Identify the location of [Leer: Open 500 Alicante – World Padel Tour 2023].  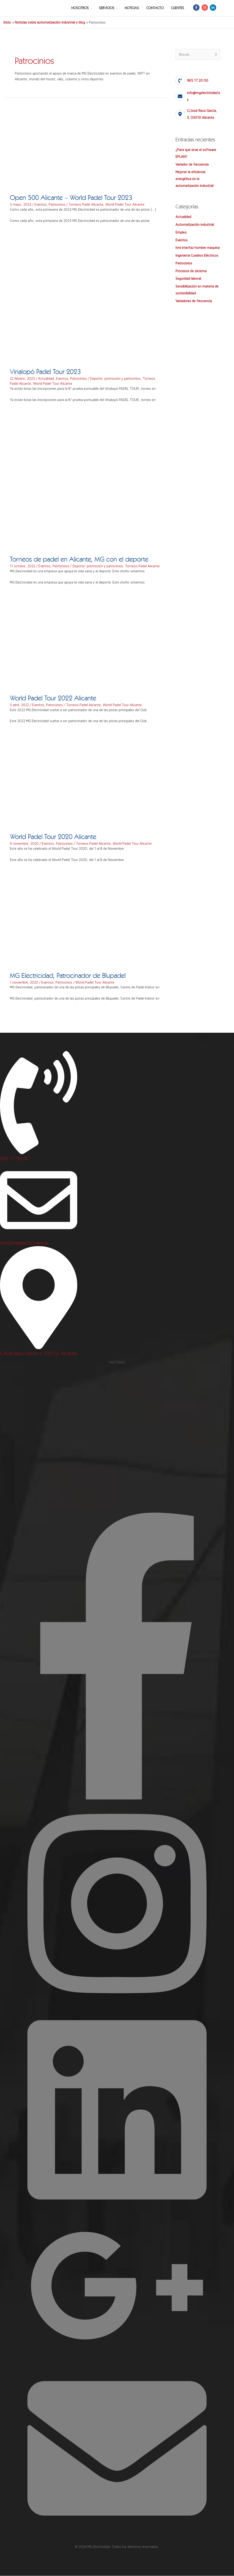
(85, 150).